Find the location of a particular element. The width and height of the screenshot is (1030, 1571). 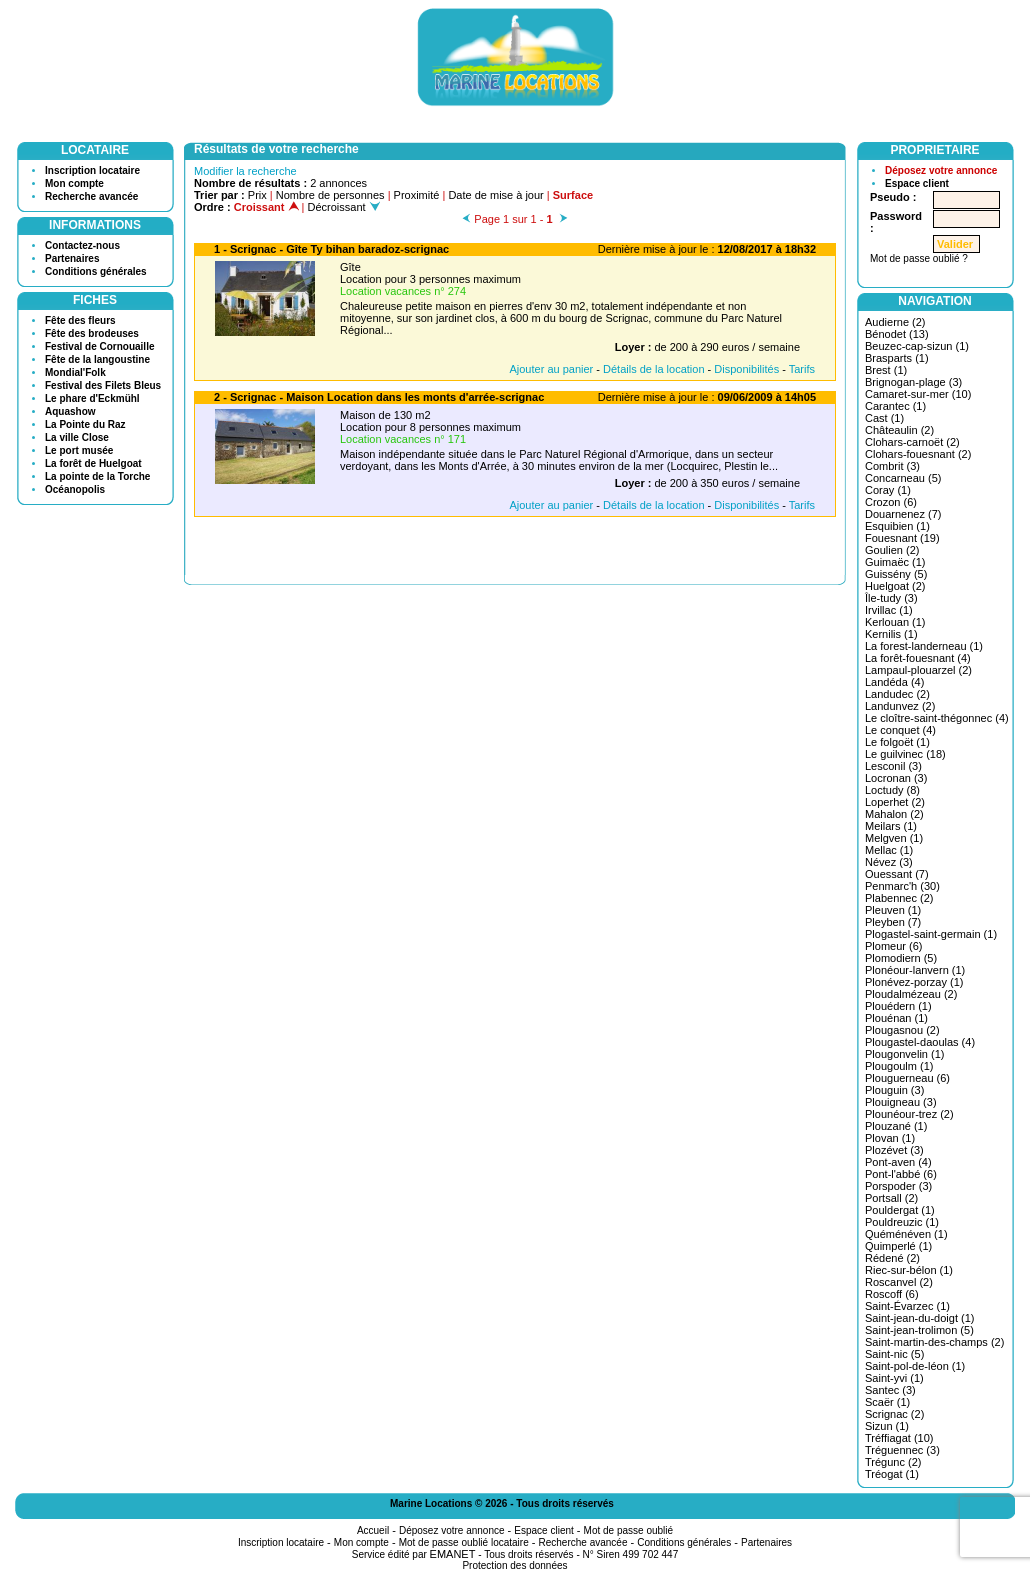

Plabennec (2) is located at coordinates (899, 898).